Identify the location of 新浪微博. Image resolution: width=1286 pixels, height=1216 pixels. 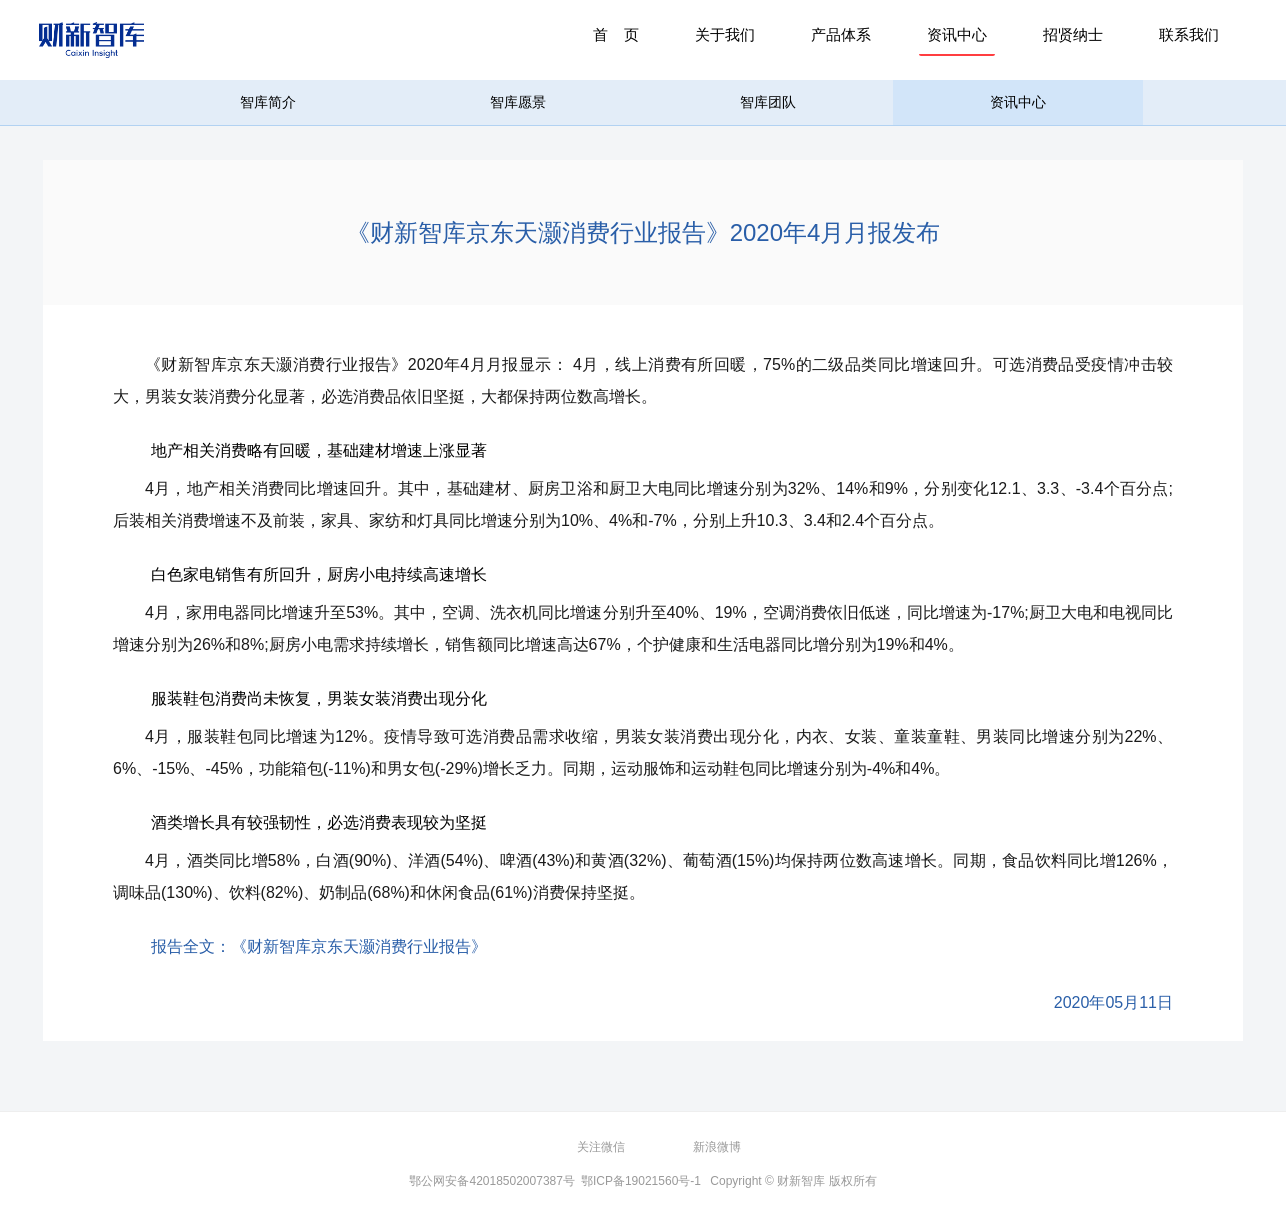
(717, 1147).